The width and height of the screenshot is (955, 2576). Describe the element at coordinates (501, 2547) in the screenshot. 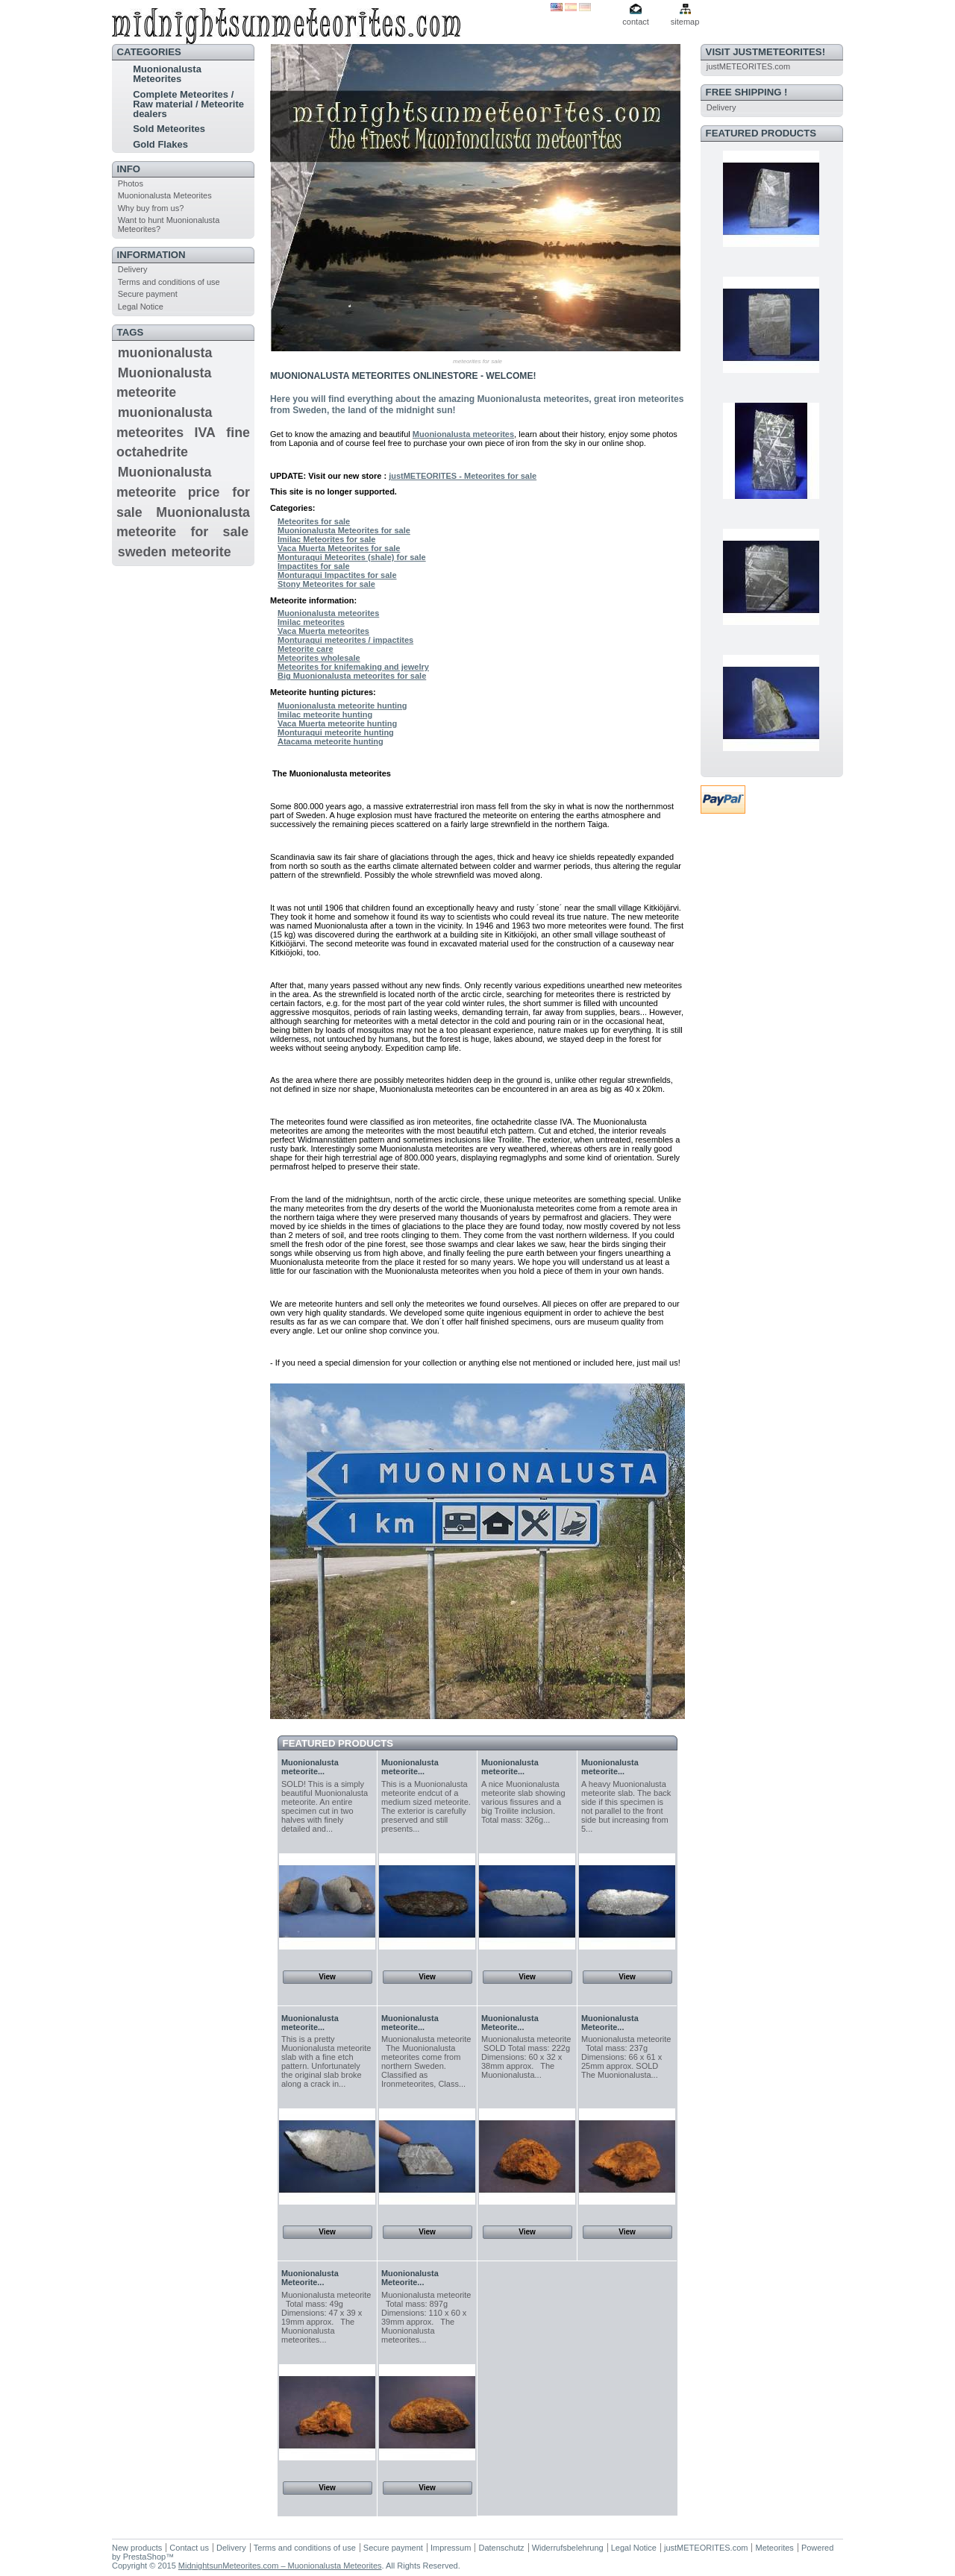

I see `Datenschutz` at that location.